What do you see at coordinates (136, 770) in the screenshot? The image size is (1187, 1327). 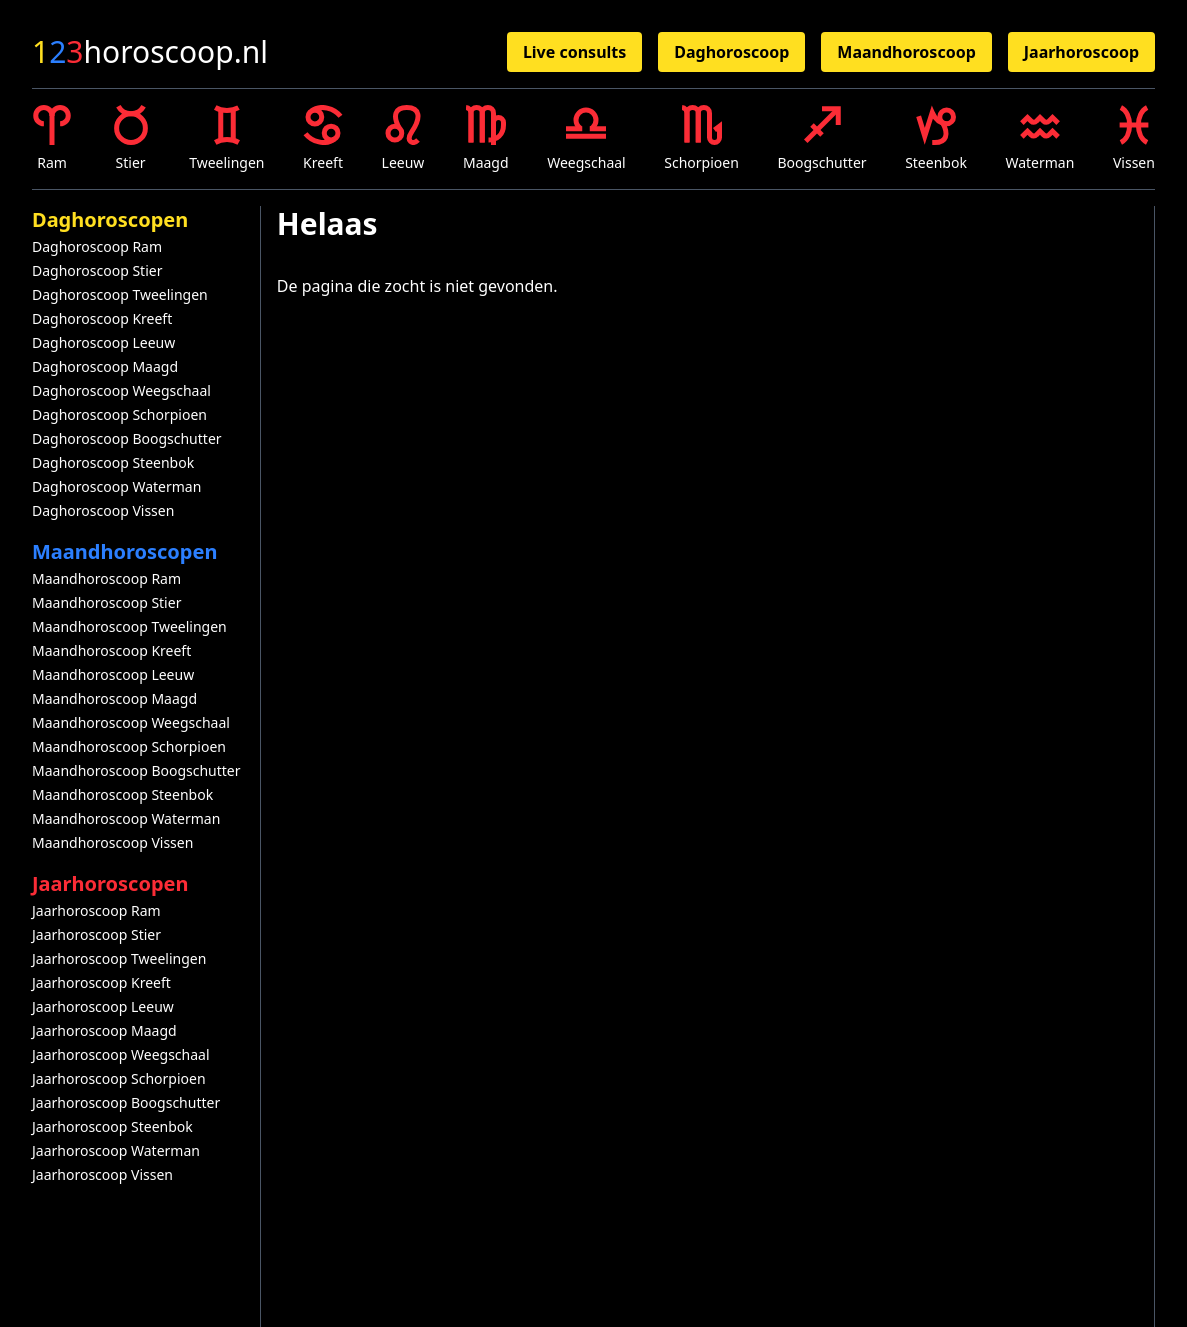 I see `Maandhoroscoop Boogschutter` at bounding box center [136, 770].